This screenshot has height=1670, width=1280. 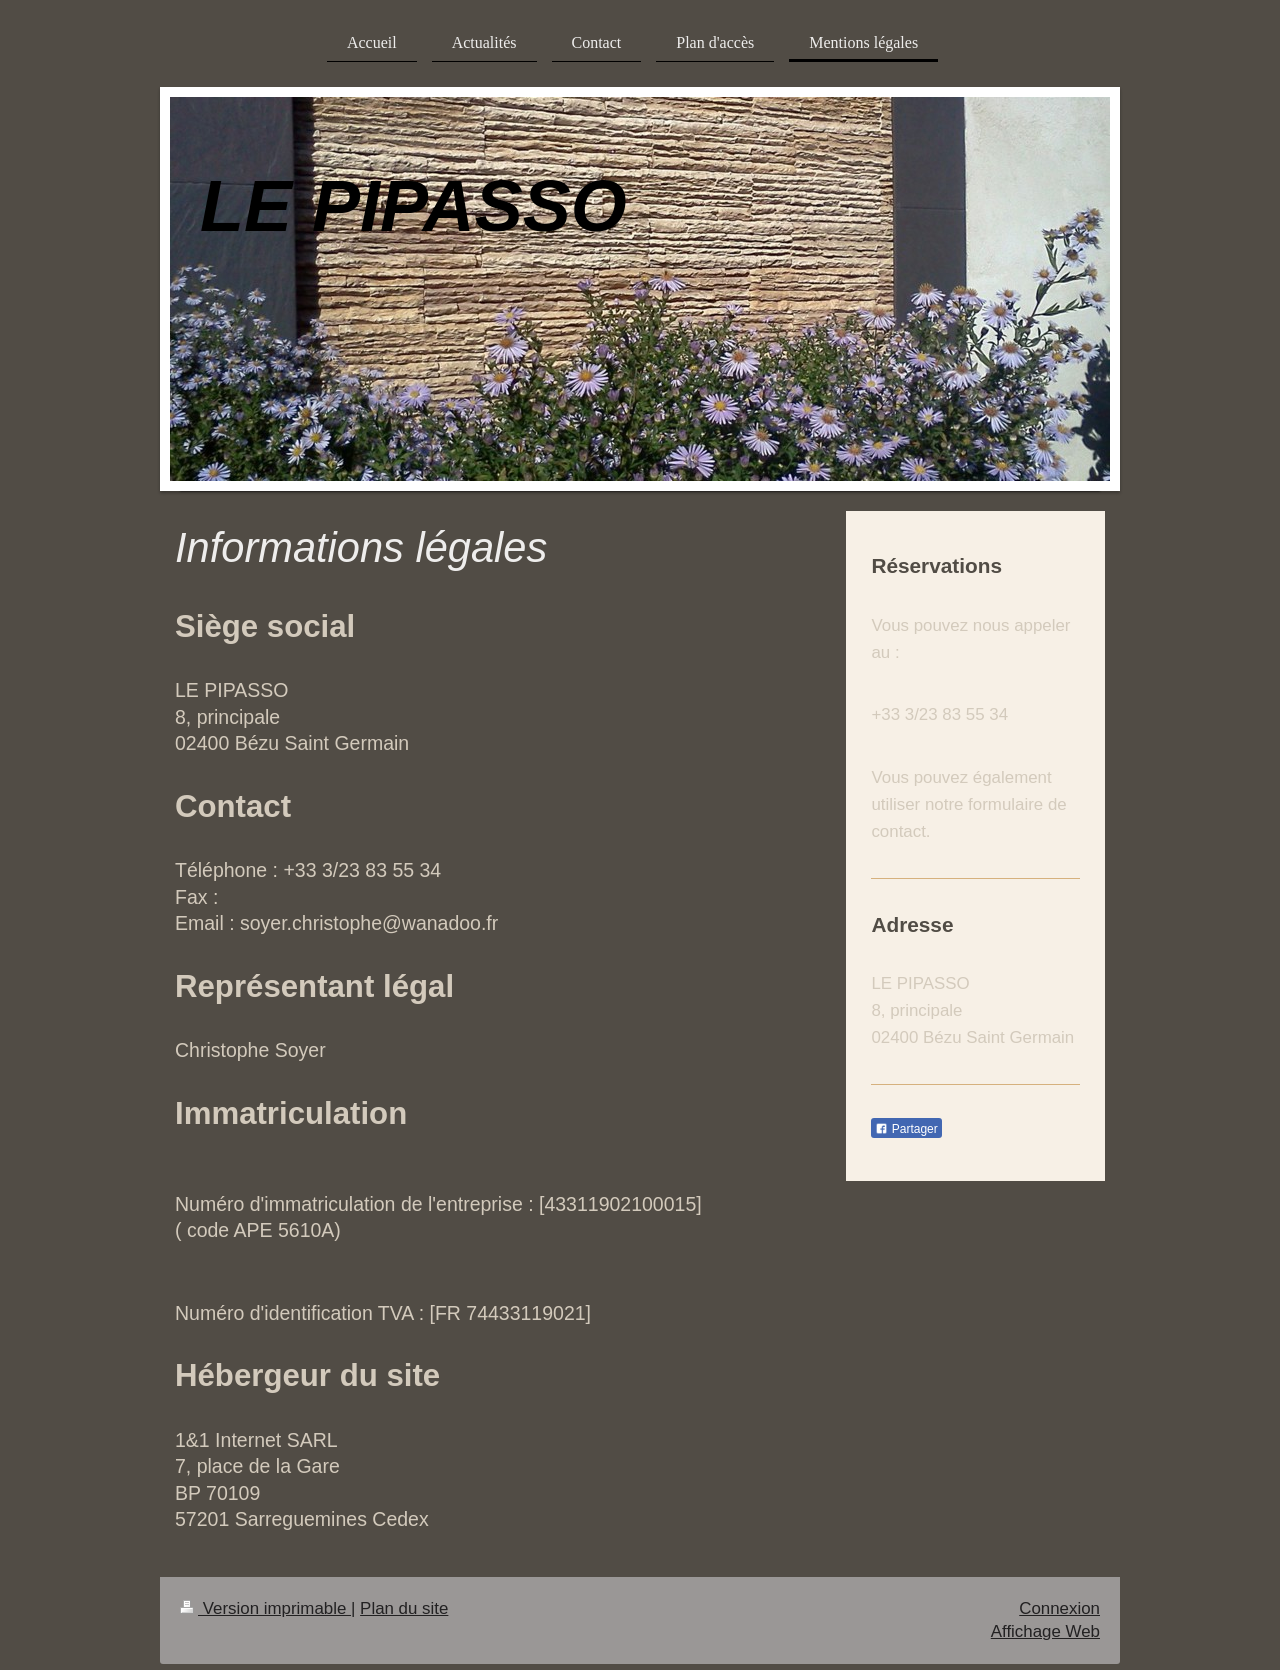 What do you see at coordinates (404, 1608) in the screenshot?
I see `Plan du site` at bounding box center [404, 1608].